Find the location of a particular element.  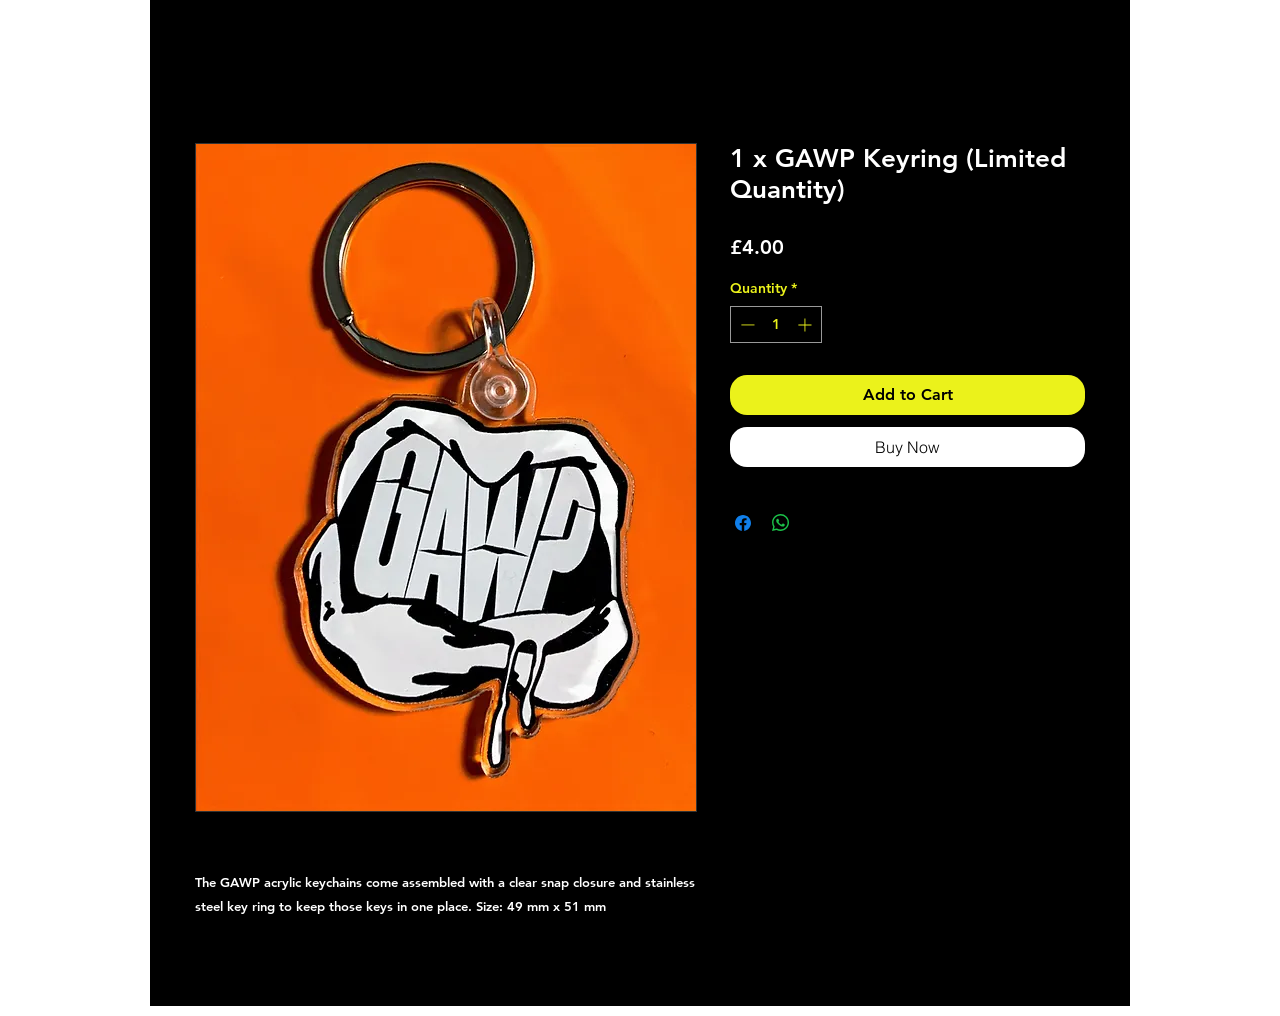

[Share on X] is located at coordinates (819, 523).